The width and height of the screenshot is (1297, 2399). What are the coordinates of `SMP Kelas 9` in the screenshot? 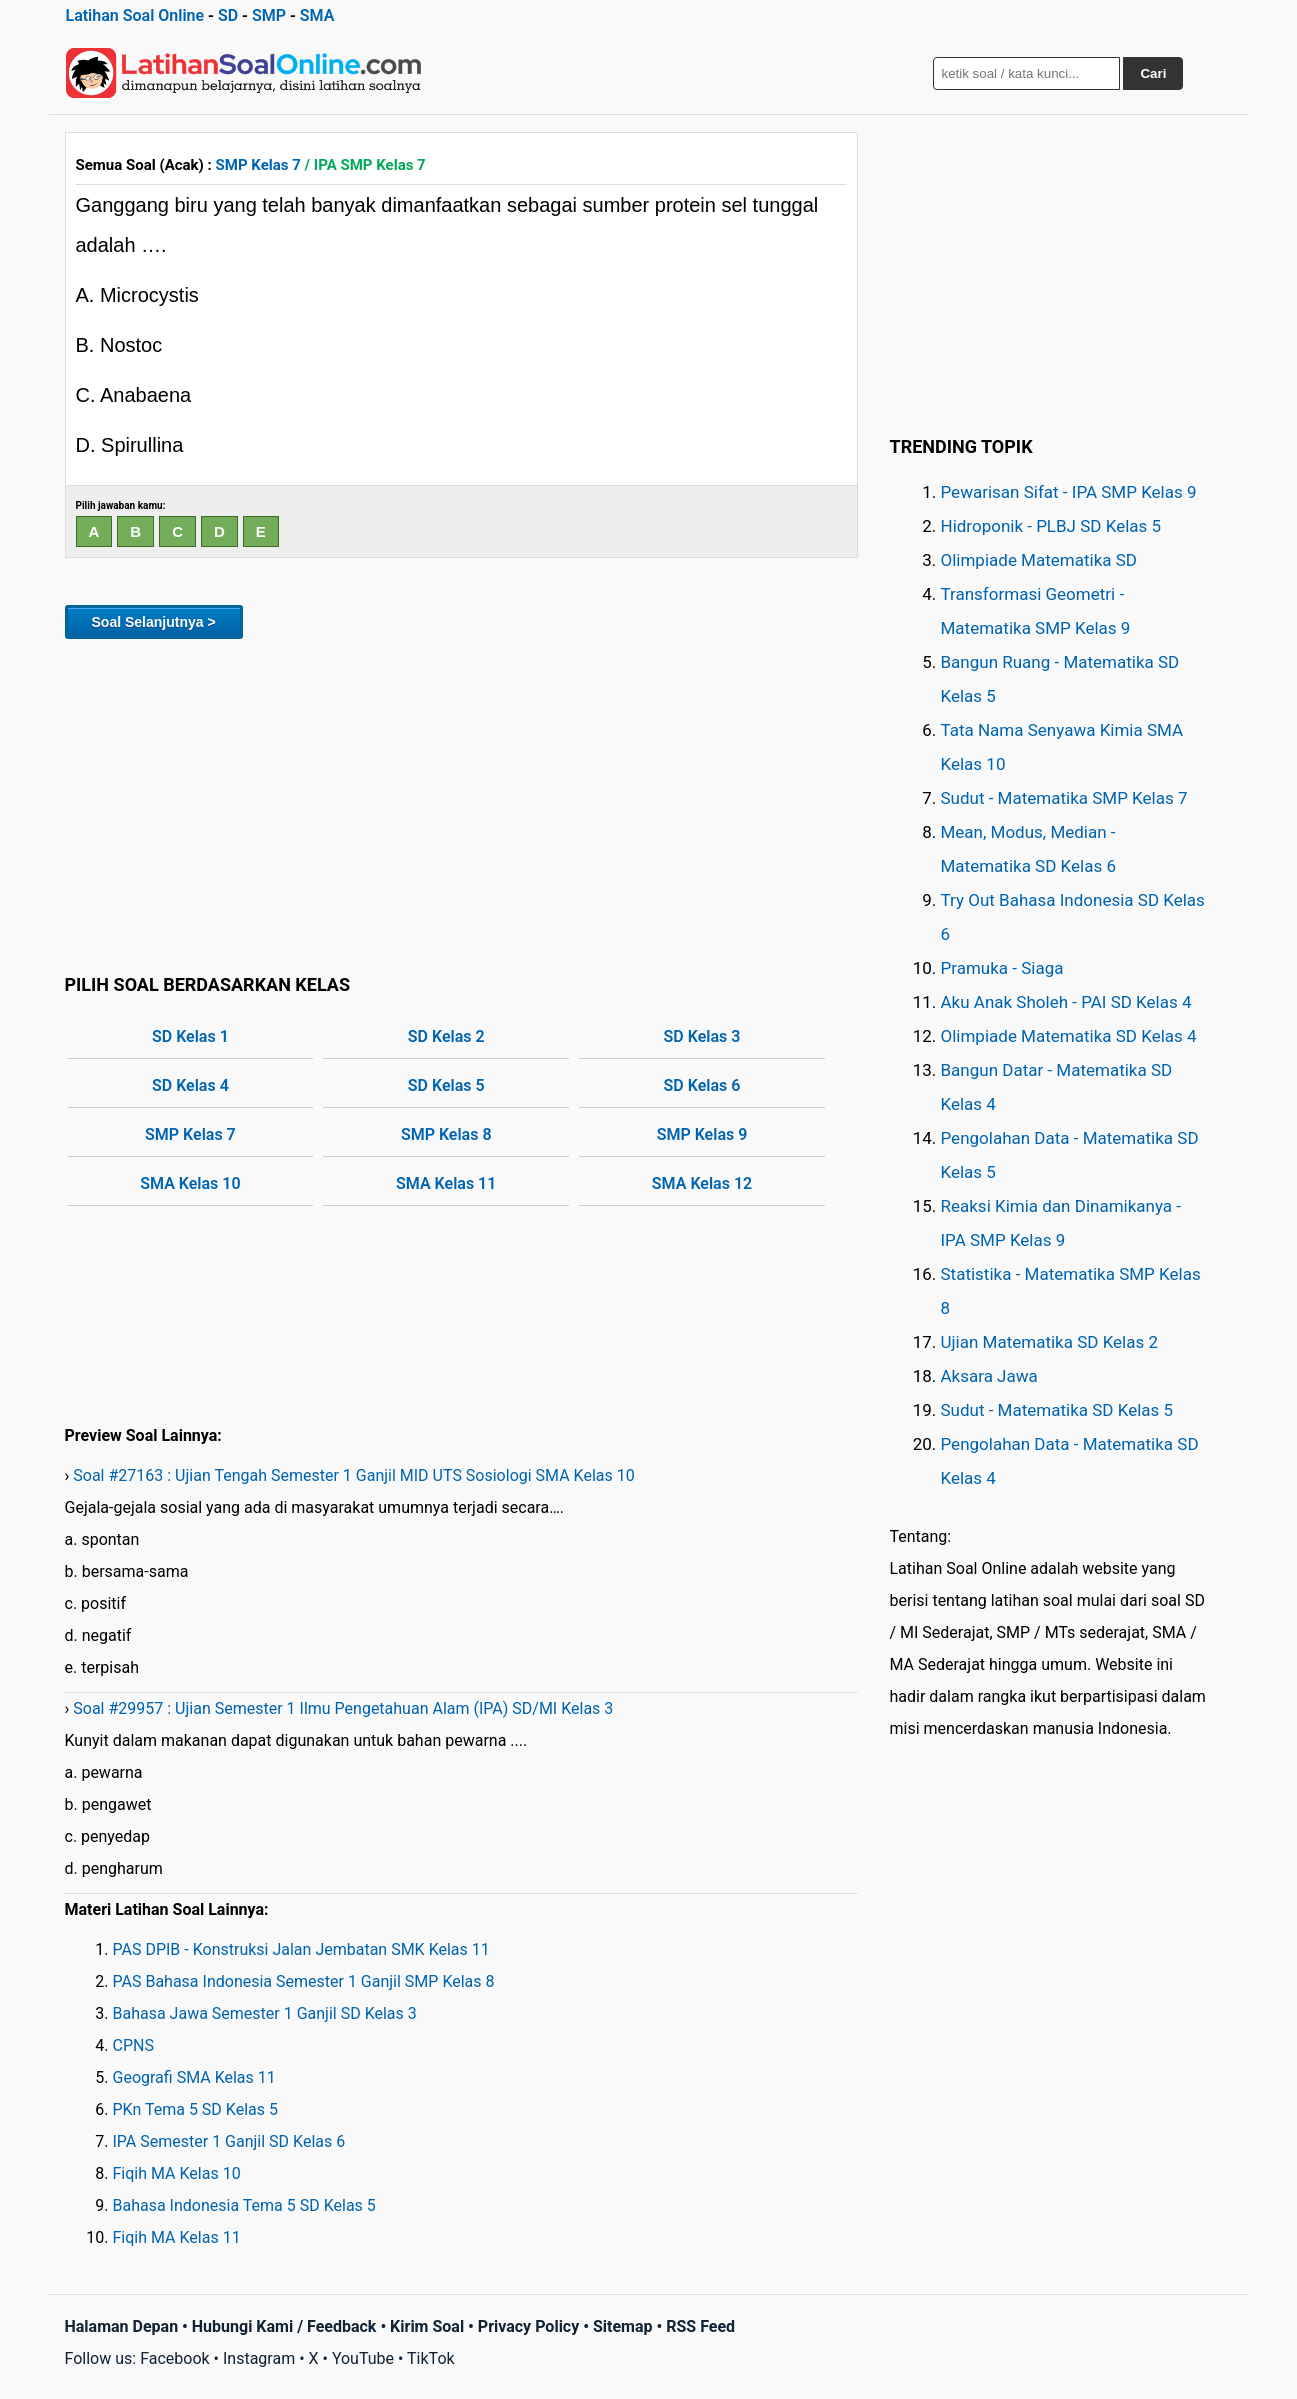 It's located at (702, 1134).